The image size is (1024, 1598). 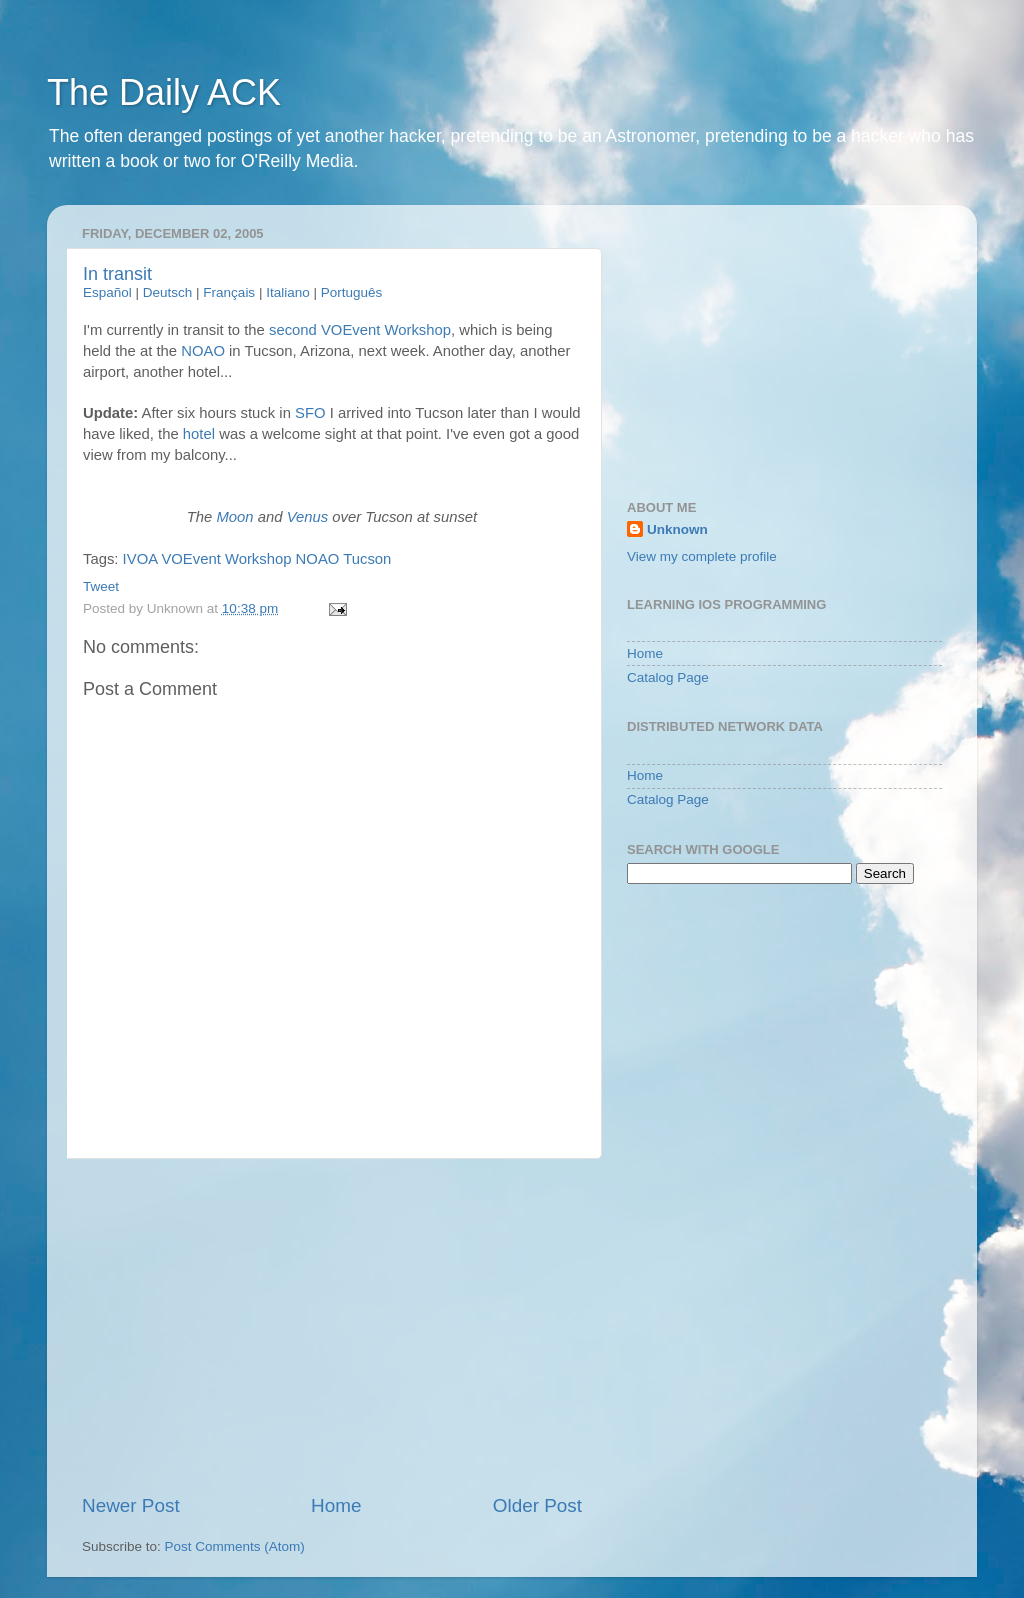 I want to click on Venus, so click(x=308, y=517).